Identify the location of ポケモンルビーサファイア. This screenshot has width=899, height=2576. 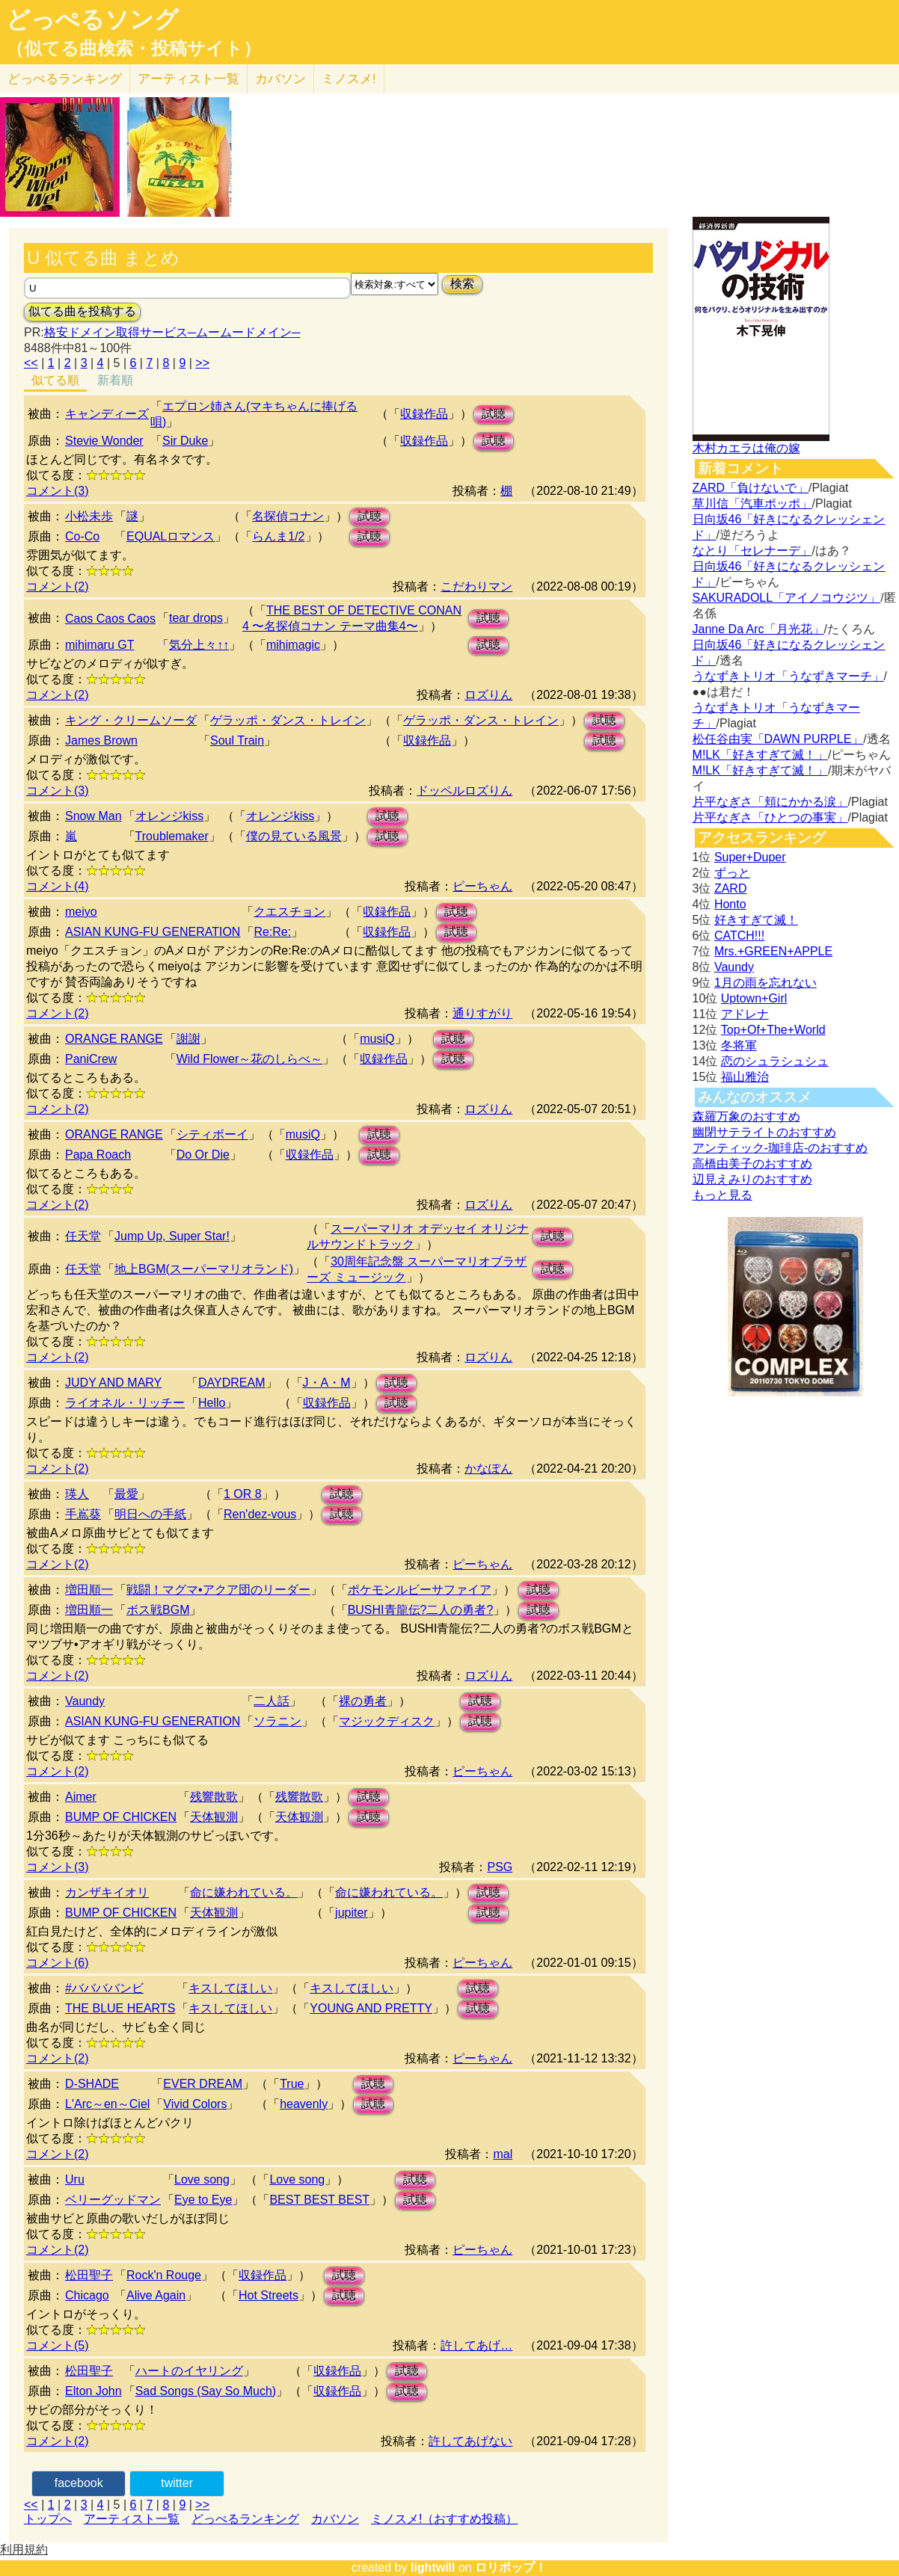
(419, 1589).